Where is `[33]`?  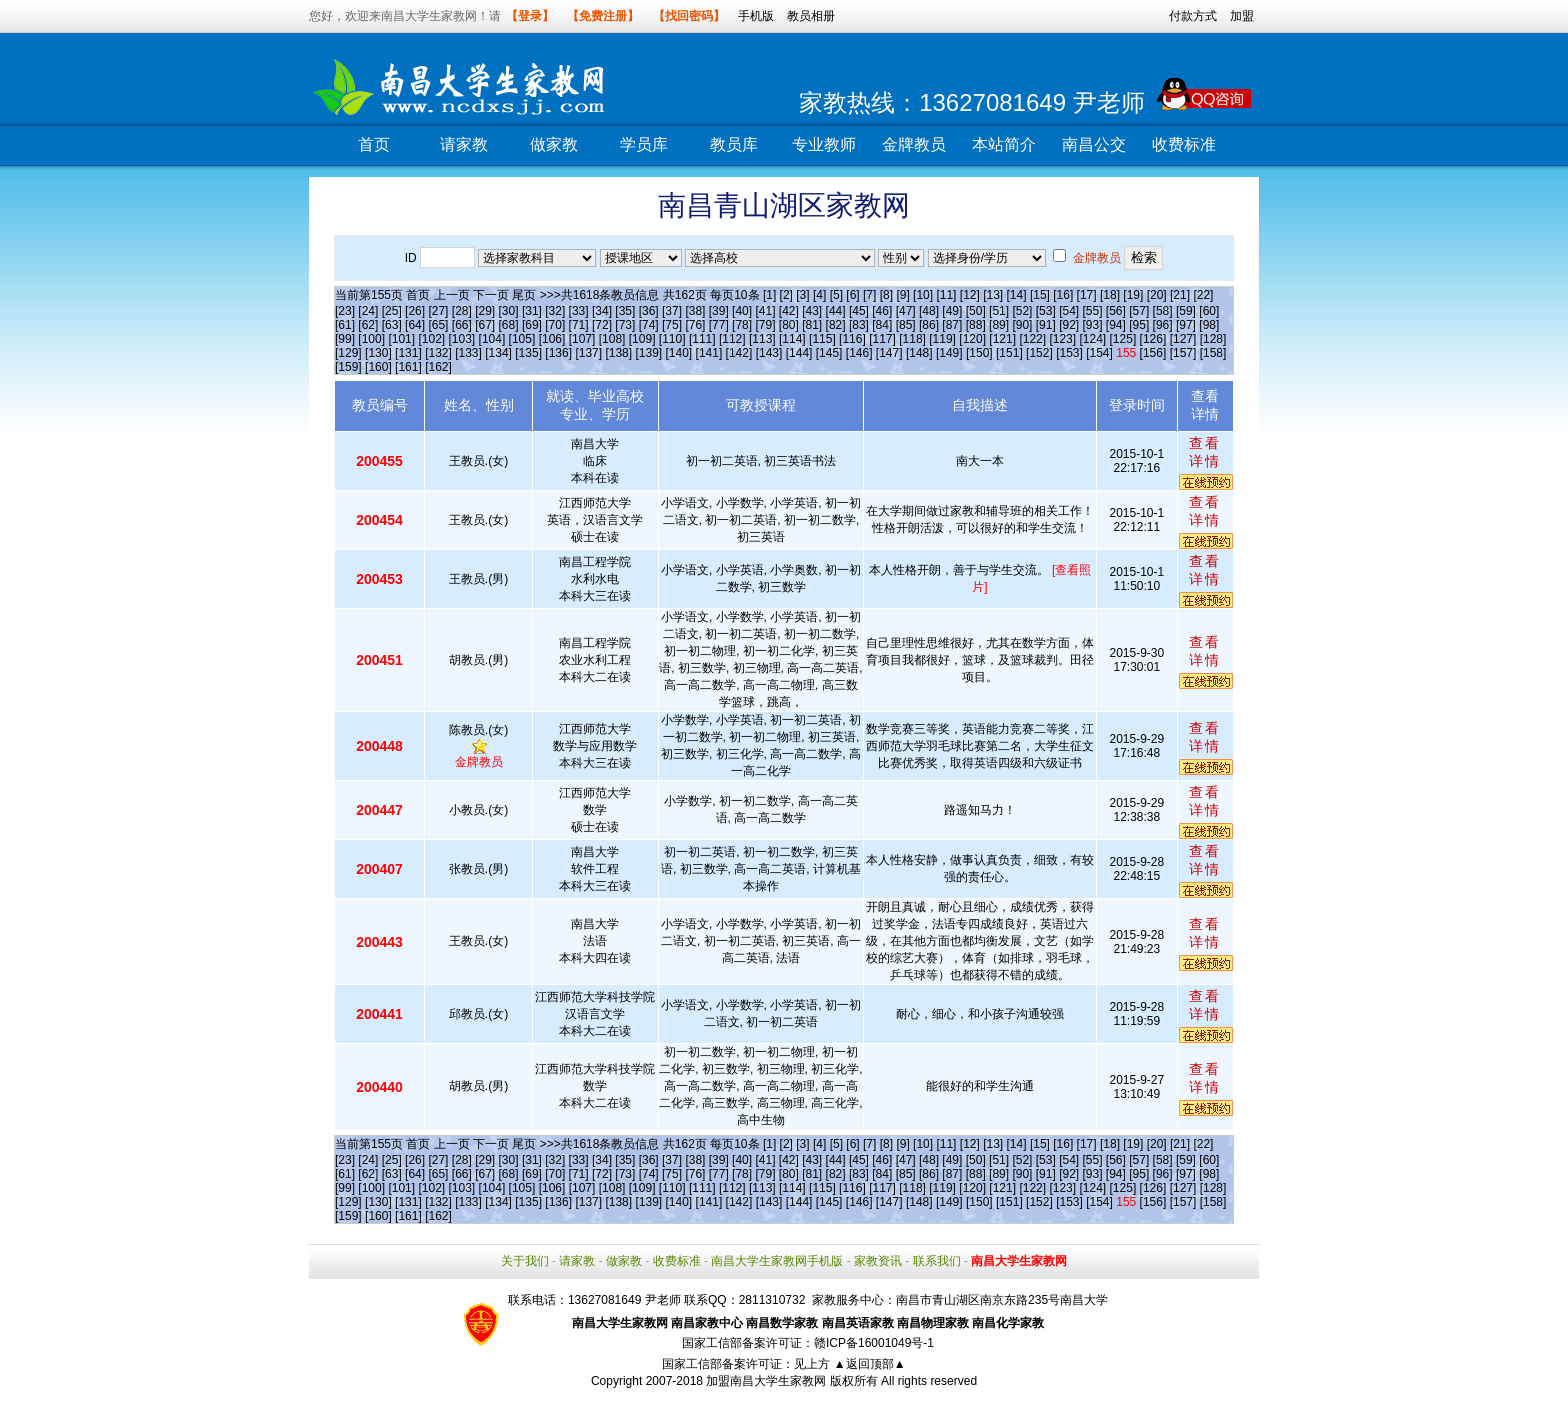
[33] is located at coordinates (579, 311).